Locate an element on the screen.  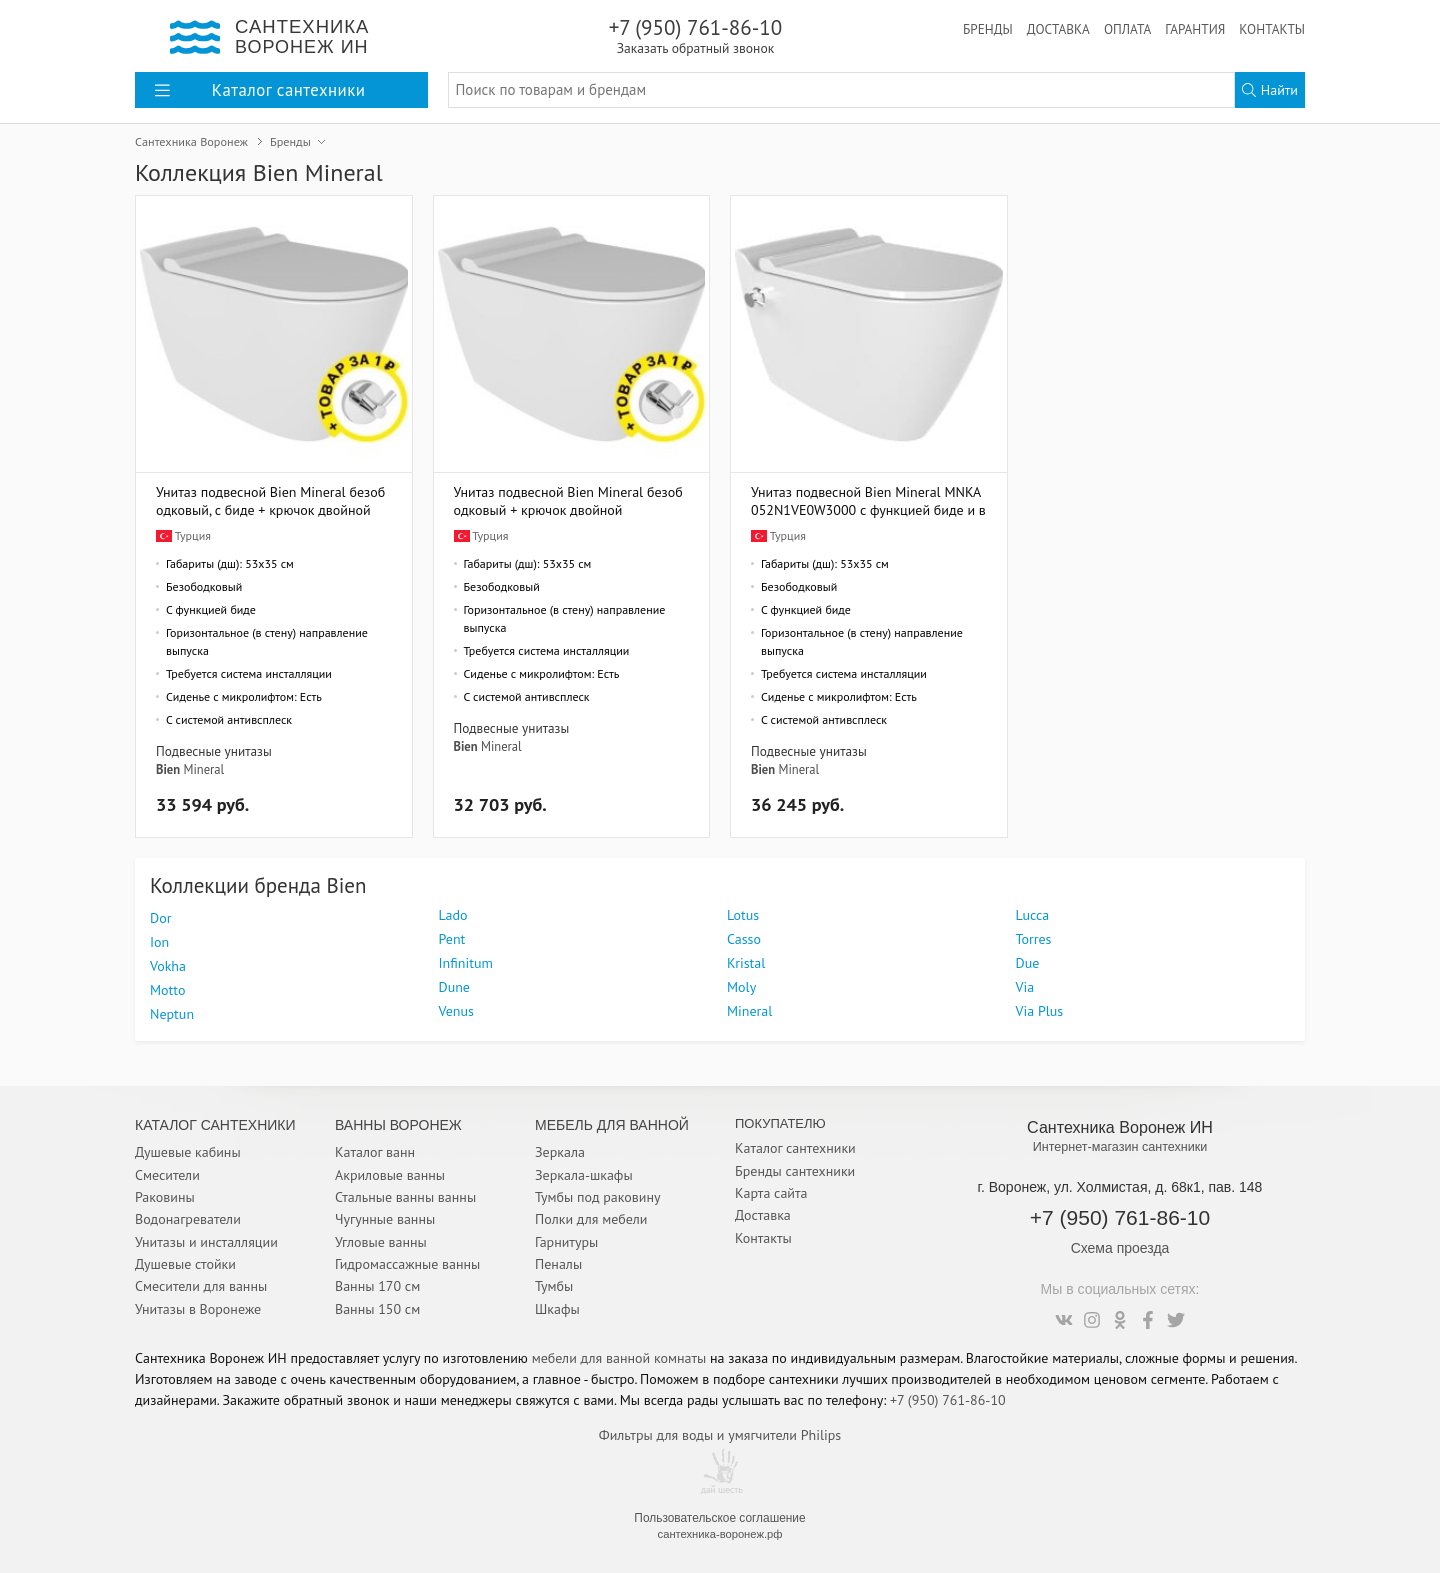
Пеналы is located at coordinates (558, 1264).